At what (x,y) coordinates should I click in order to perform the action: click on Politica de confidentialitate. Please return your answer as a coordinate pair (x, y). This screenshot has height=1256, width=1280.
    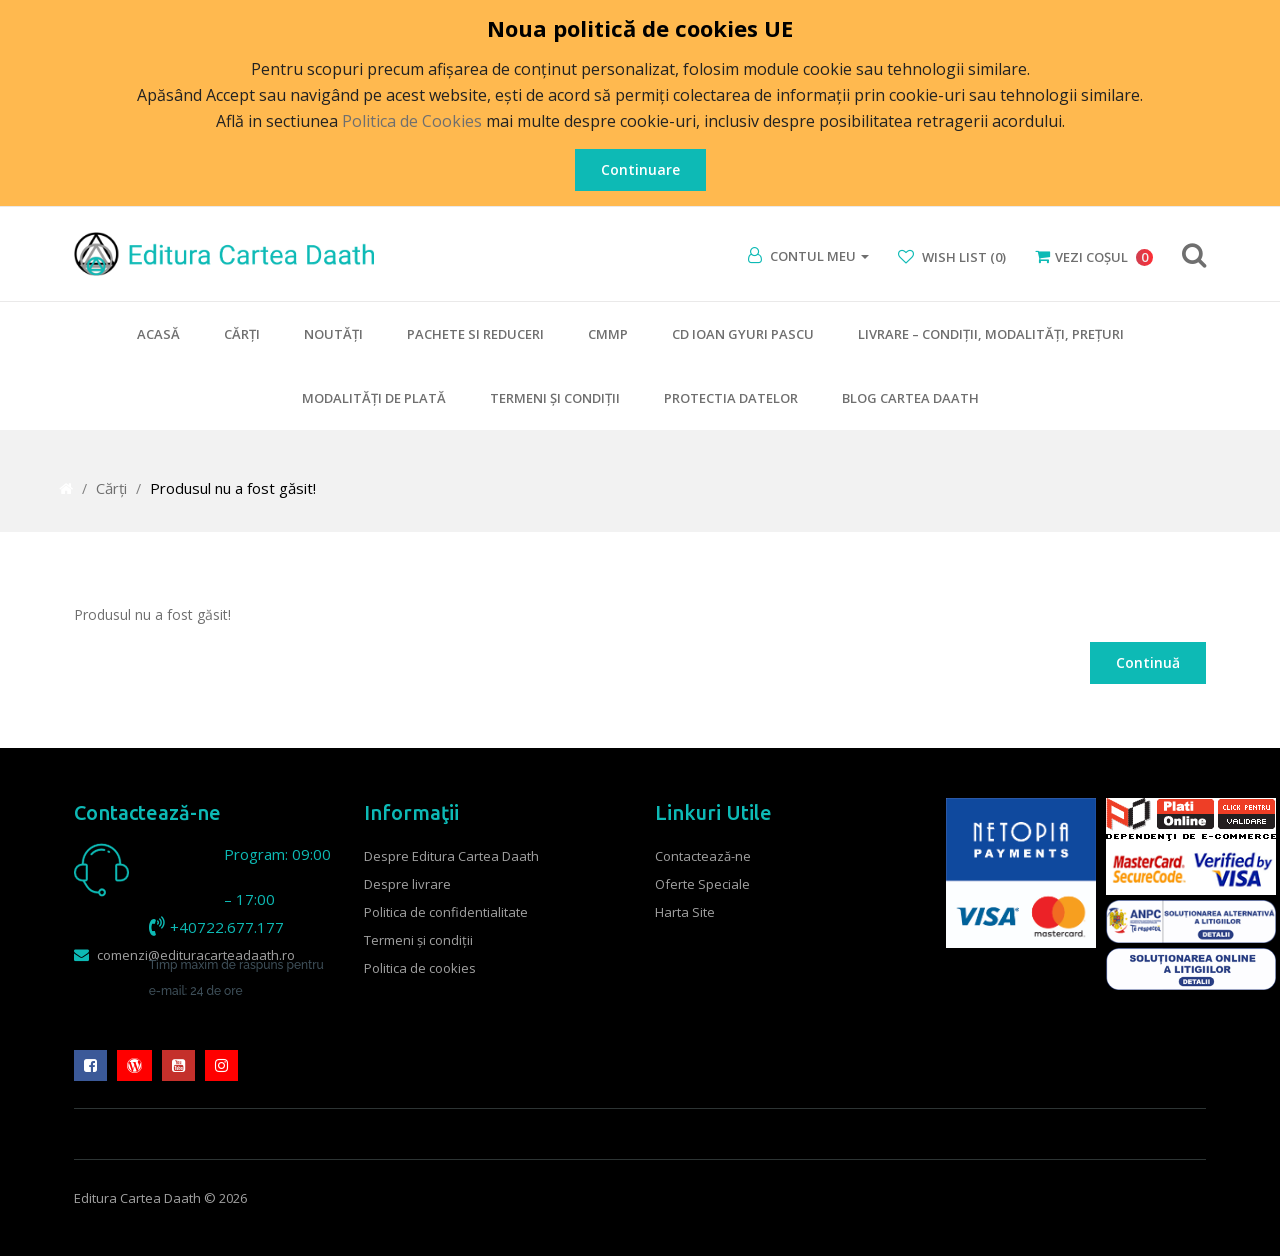
    Looking at the image, I should click on (446, 912).